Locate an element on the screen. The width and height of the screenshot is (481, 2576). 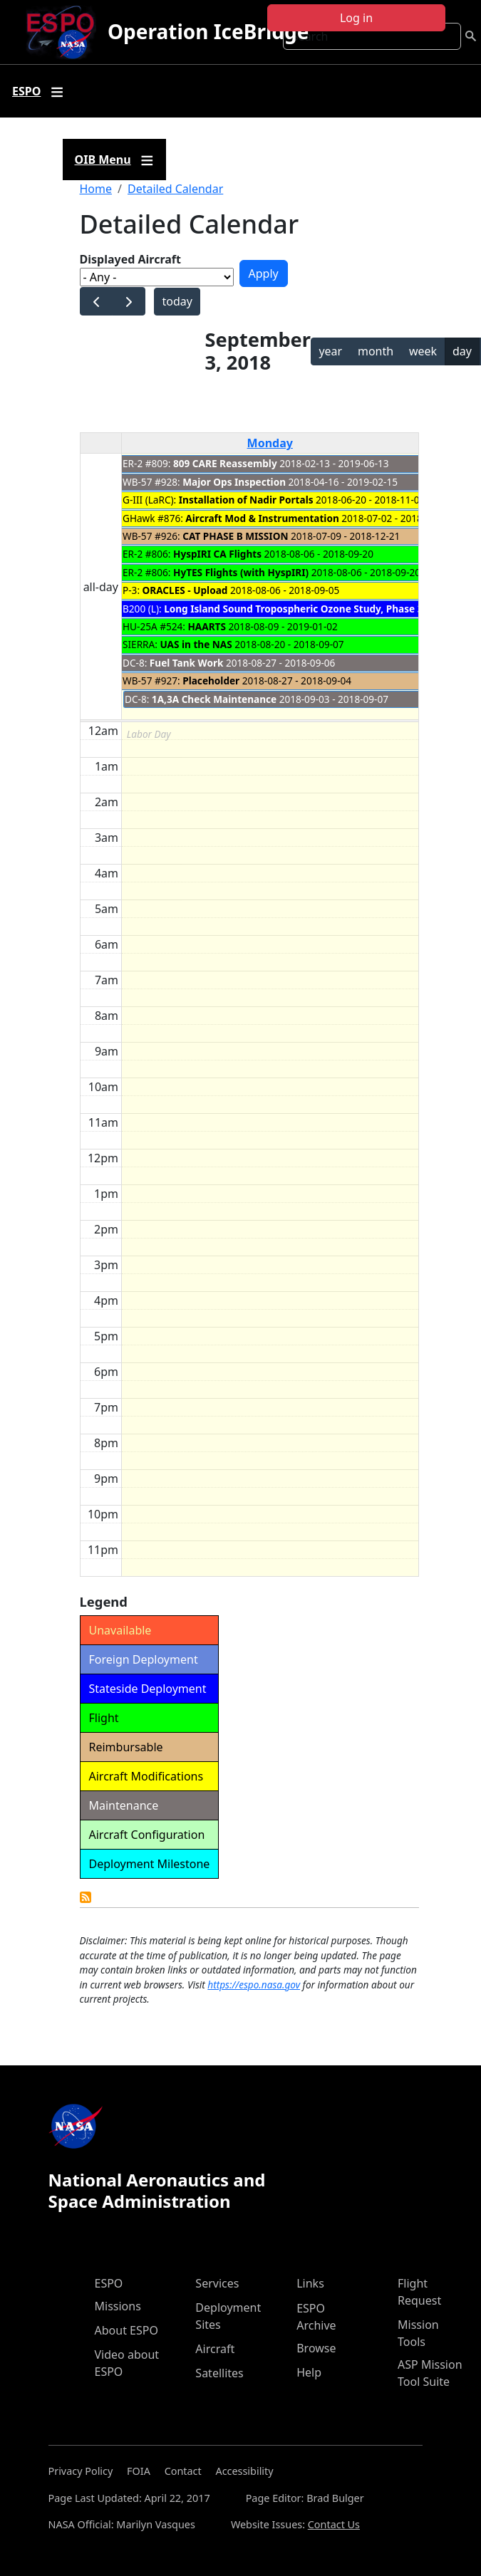
Services is located at coordinates (217, 2283).